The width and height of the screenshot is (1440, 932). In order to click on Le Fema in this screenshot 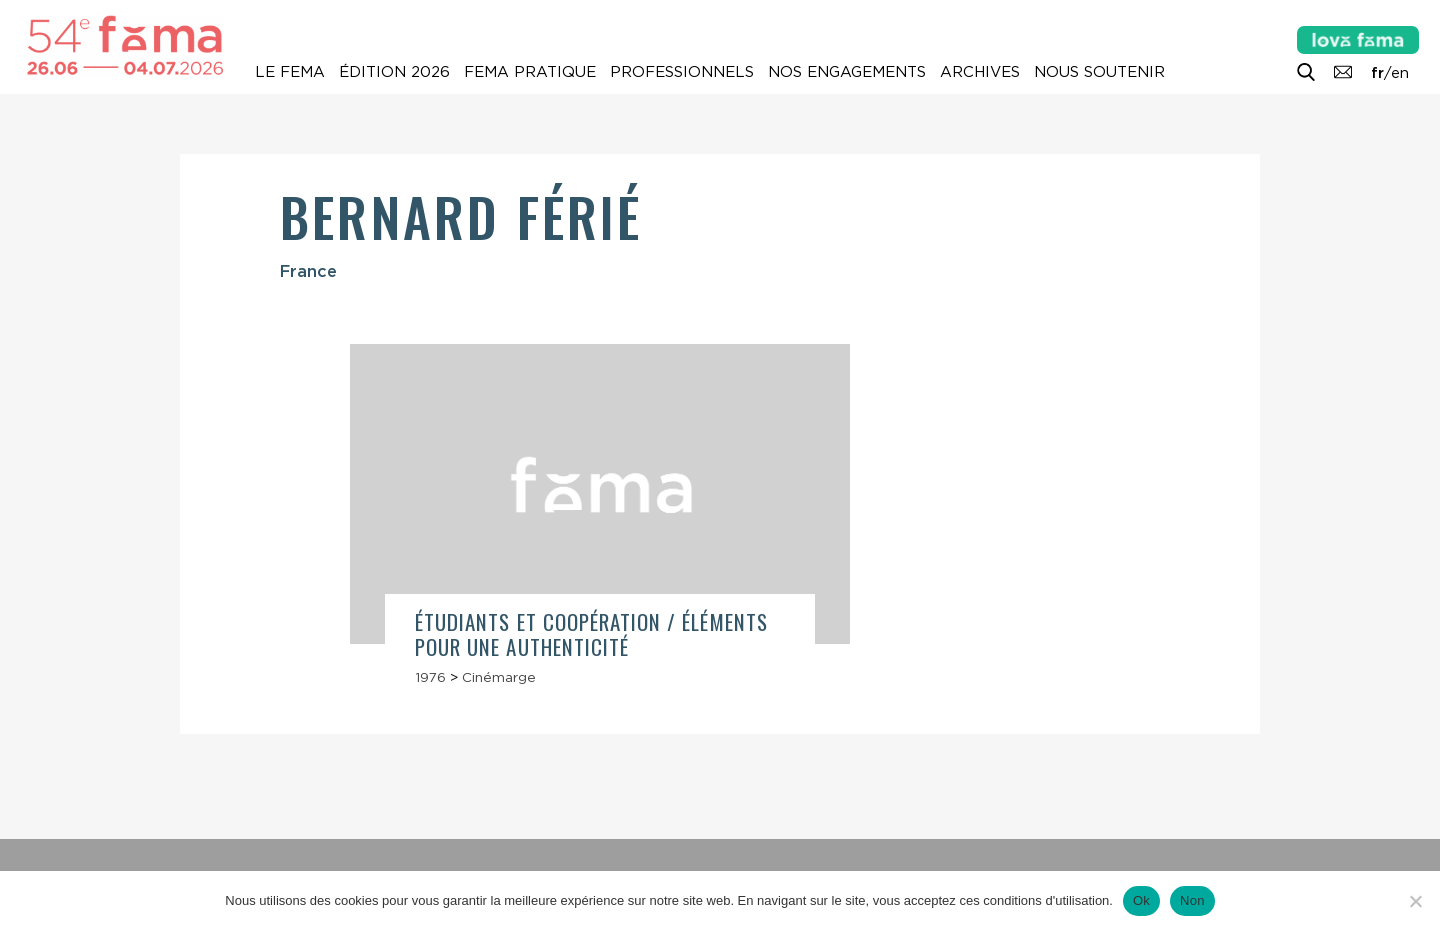, I will do `click(290, 72)`.